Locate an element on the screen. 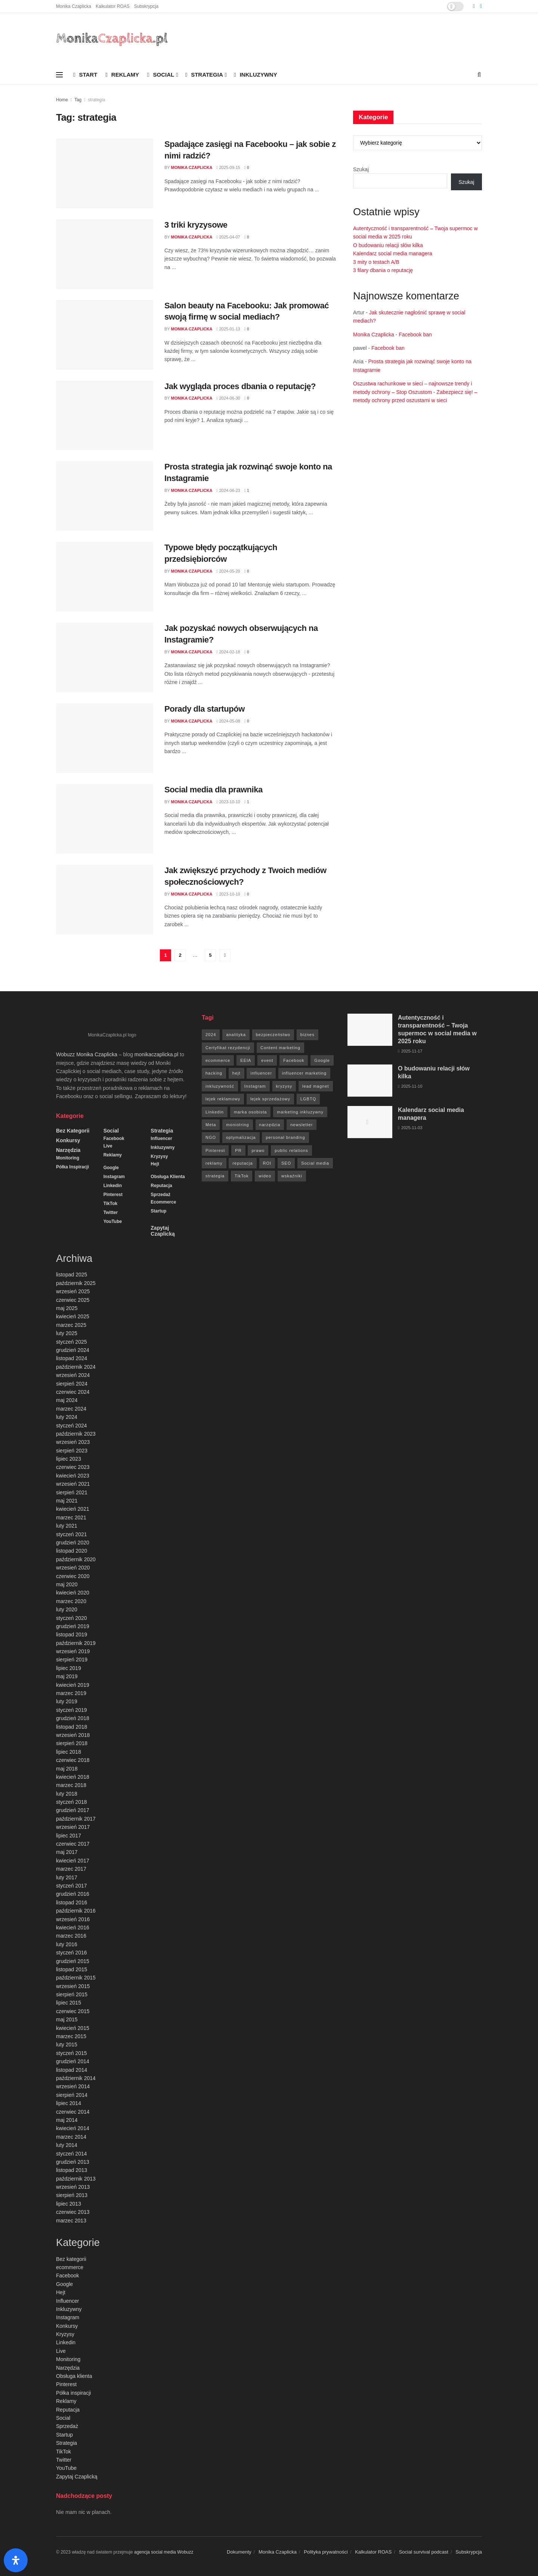 This screenshot has height=2576, width=538. 2024 [2024 (9 elementów)] is located at coordinates (210, 1034).